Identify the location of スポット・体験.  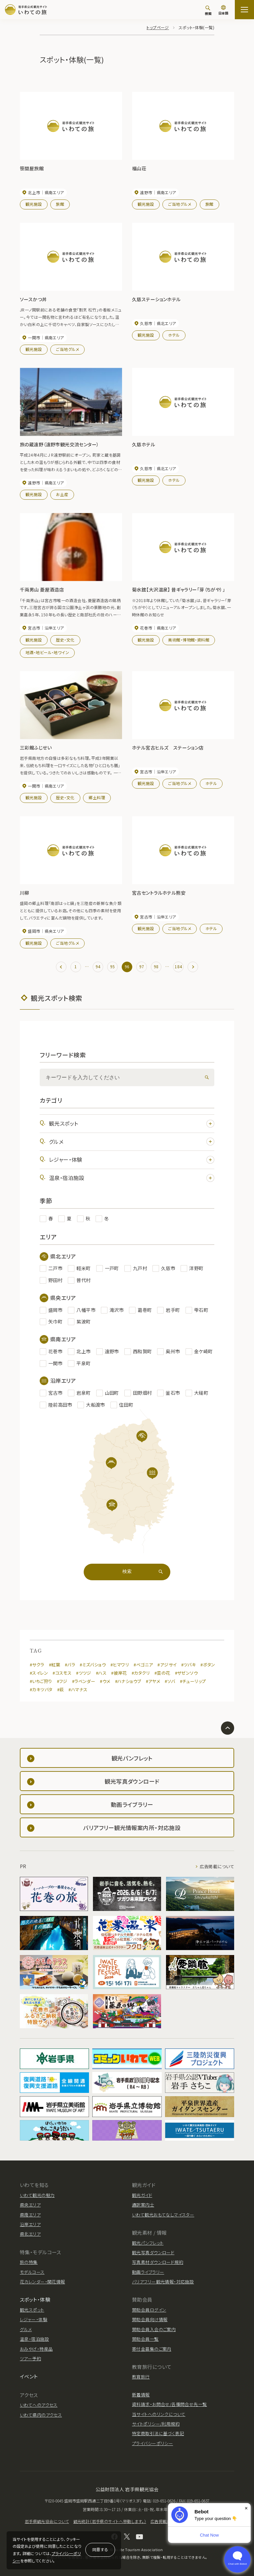
(35, 2299).